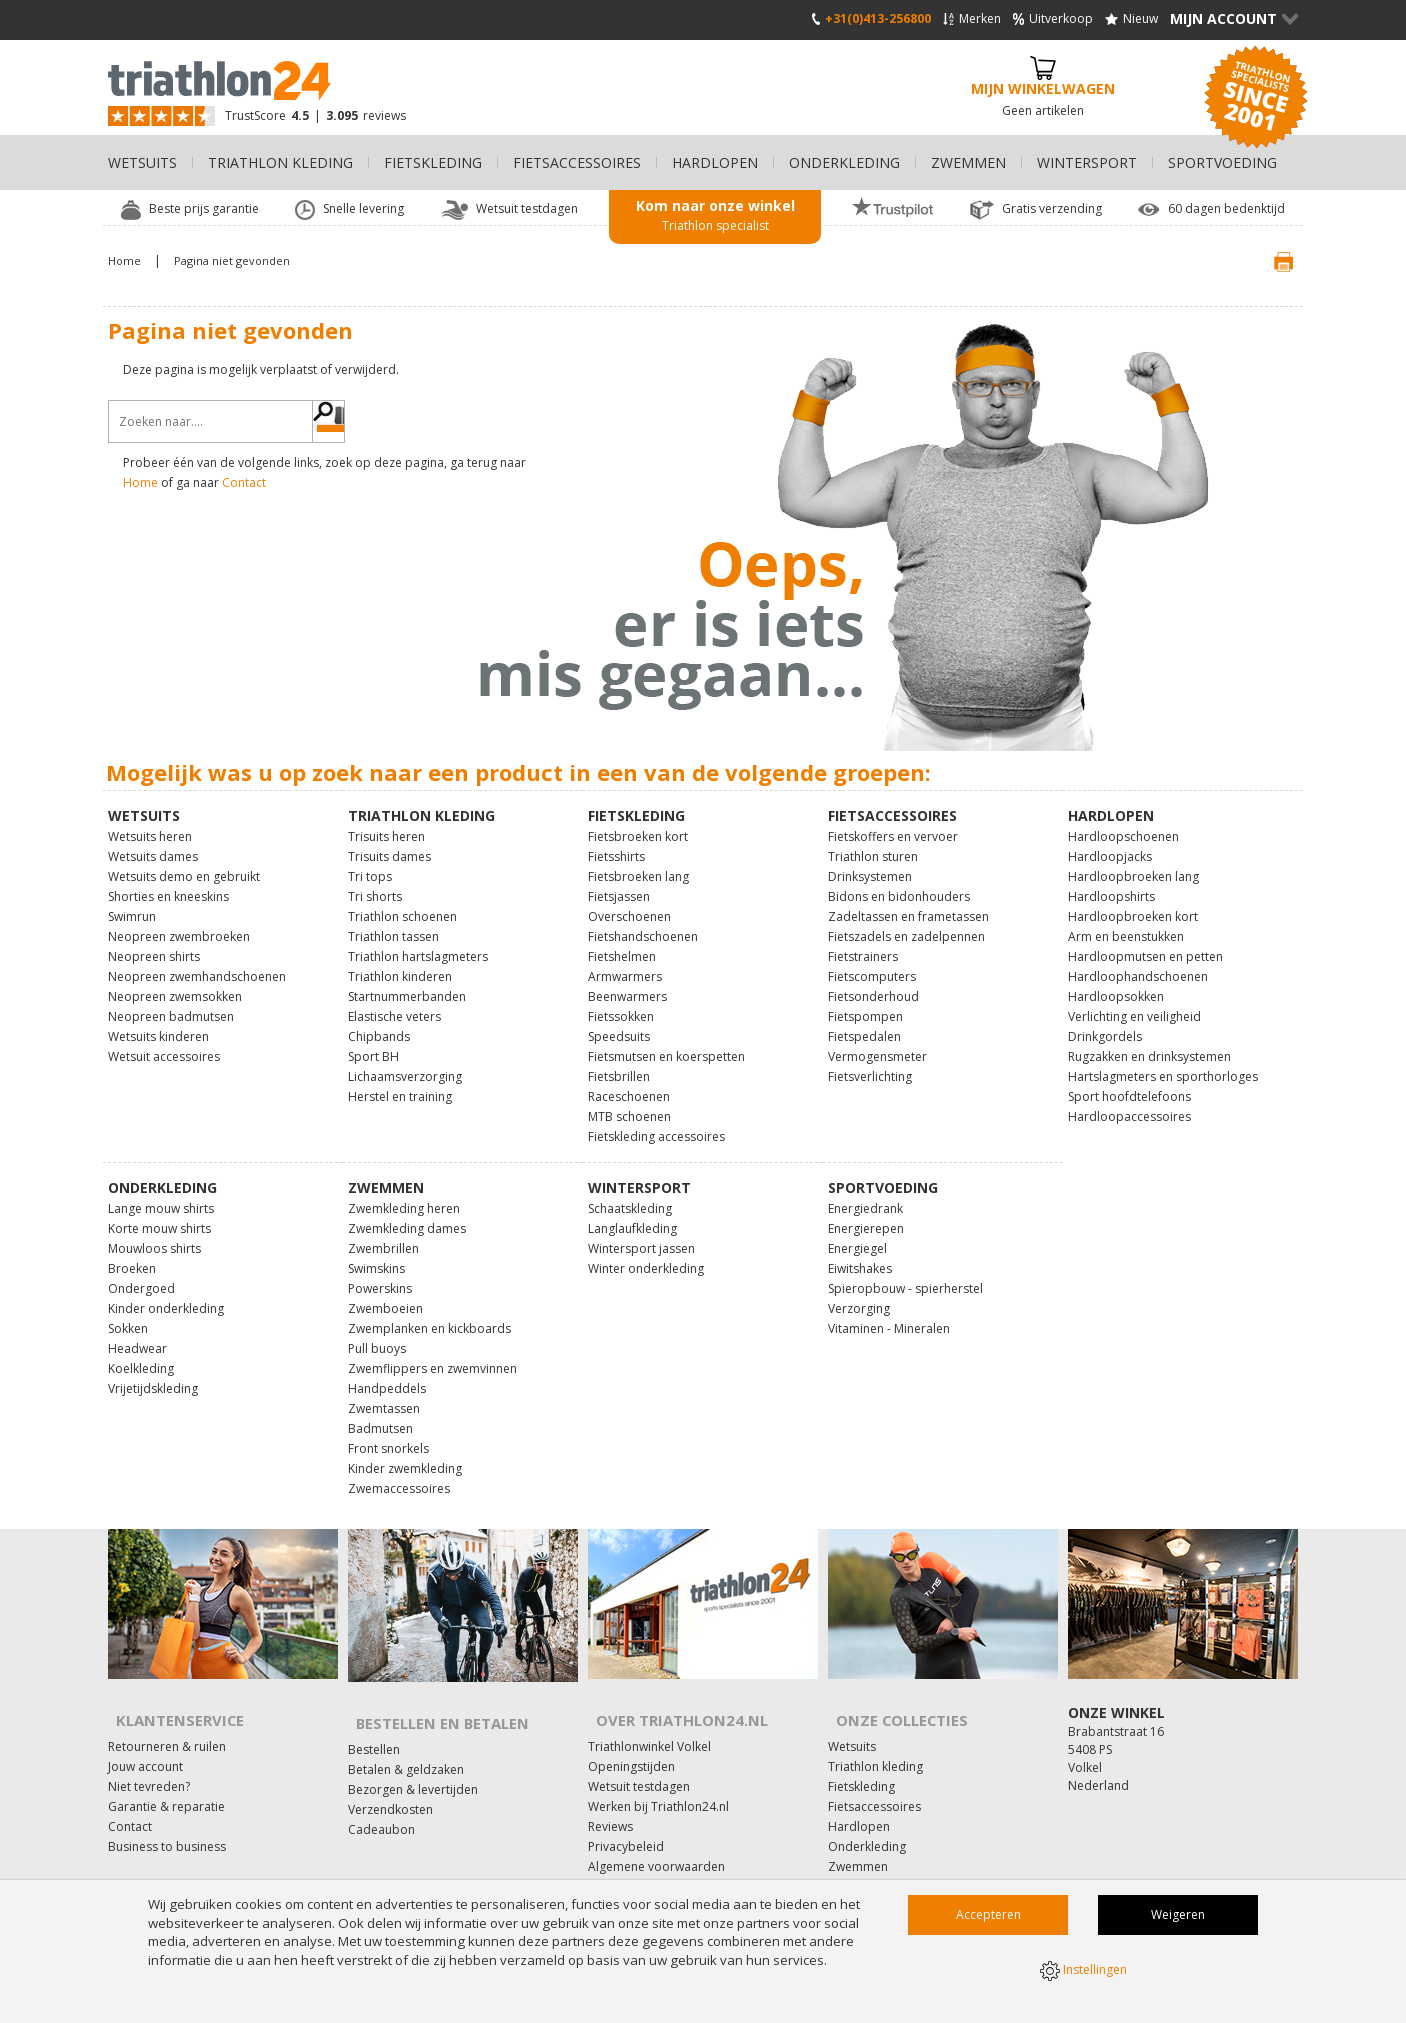  Describe the element at coordinates (658, 1779) in the screenshot. I see `Werken bij Triathlon24.nl` at that location.